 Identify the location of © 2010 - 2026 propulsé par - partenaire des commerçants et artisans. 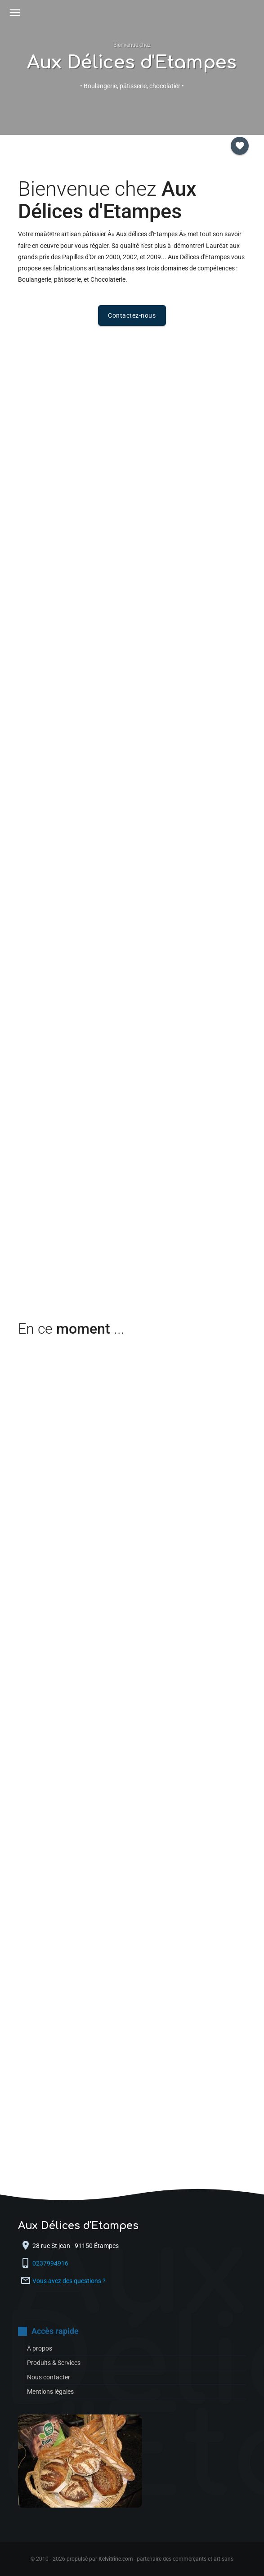
(132, 2559).